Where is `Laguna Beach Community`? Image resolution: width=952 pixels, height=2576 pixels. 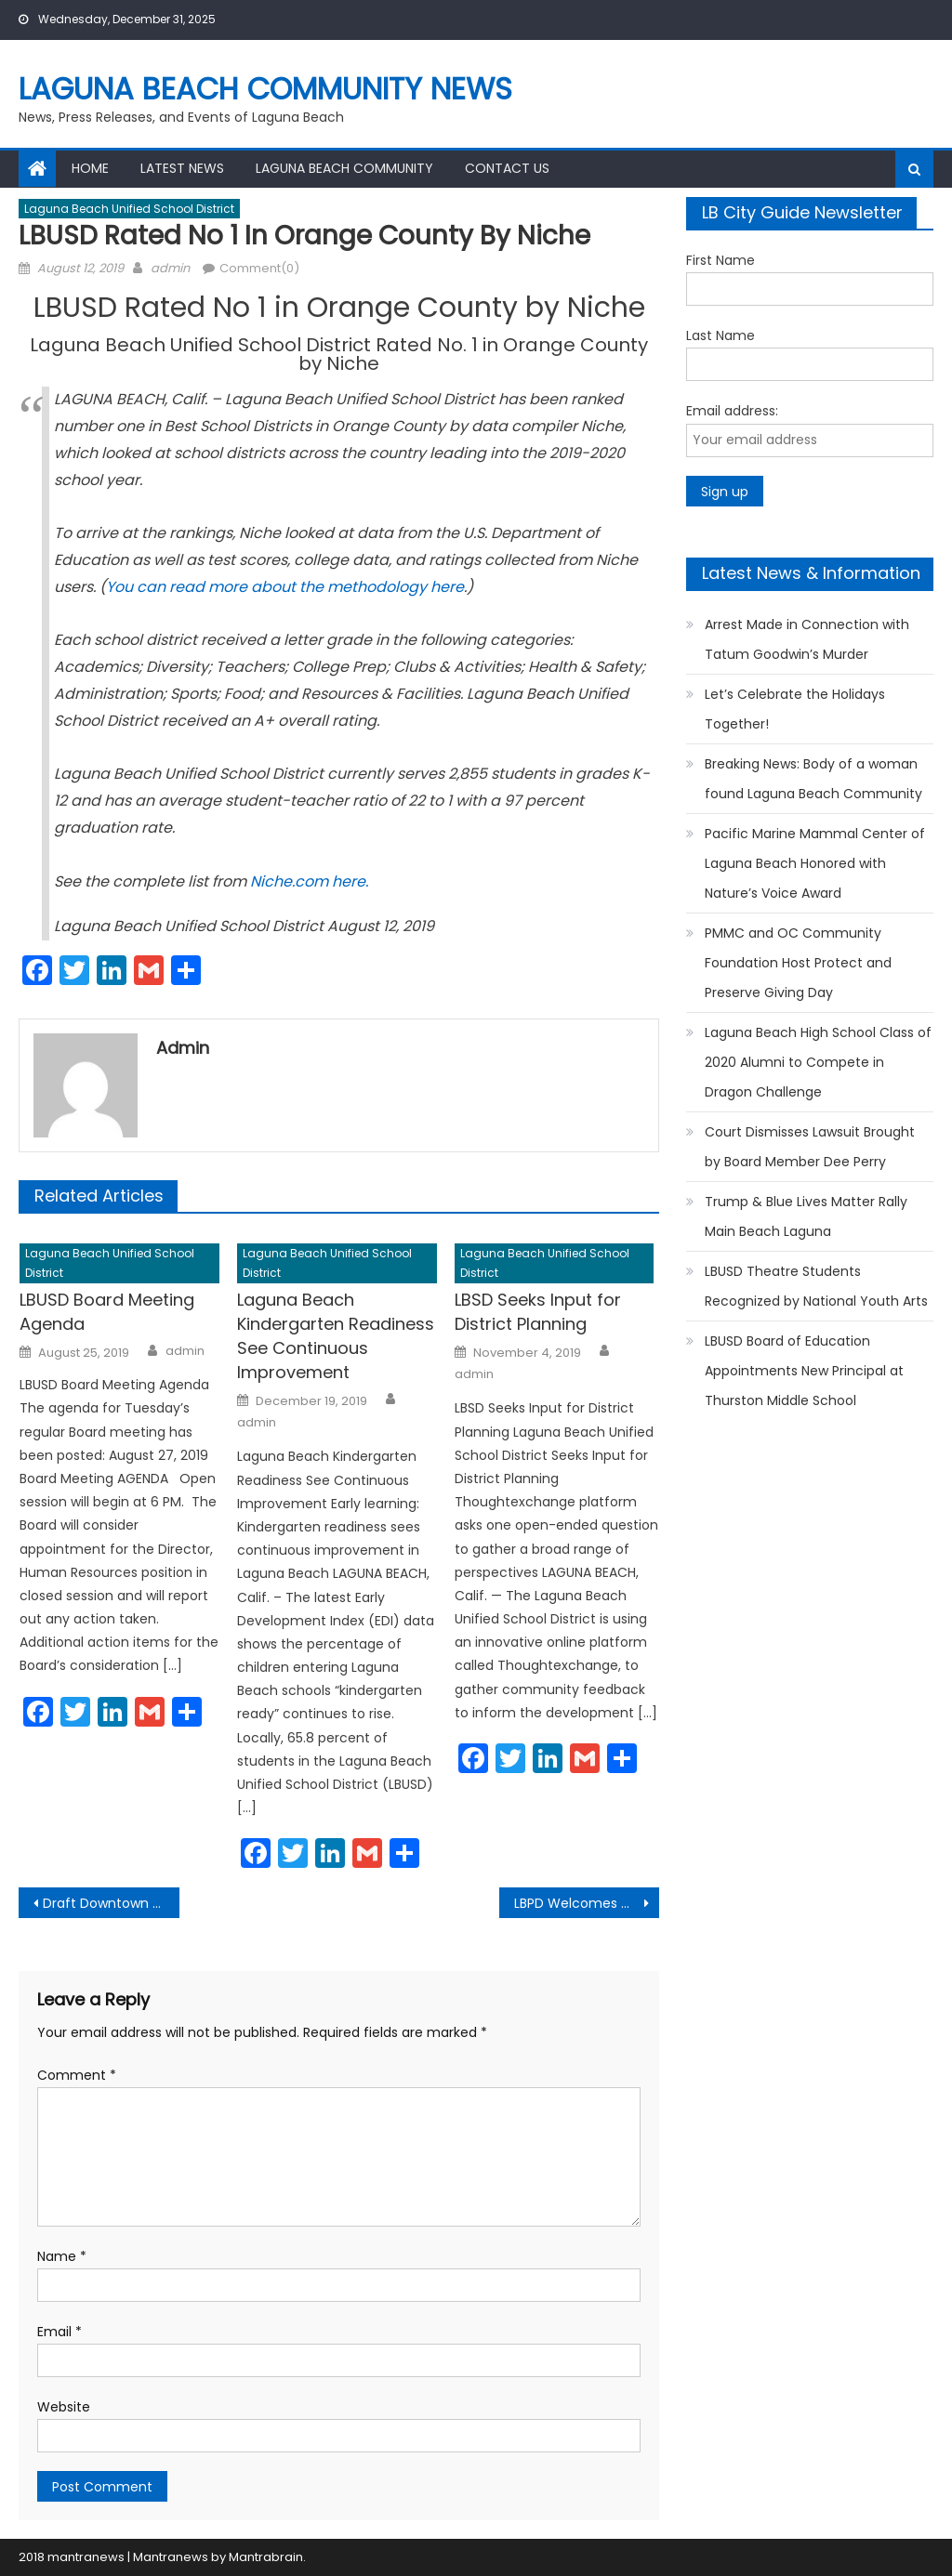 Laguna Beach Community is located at coordinates (344, 168).